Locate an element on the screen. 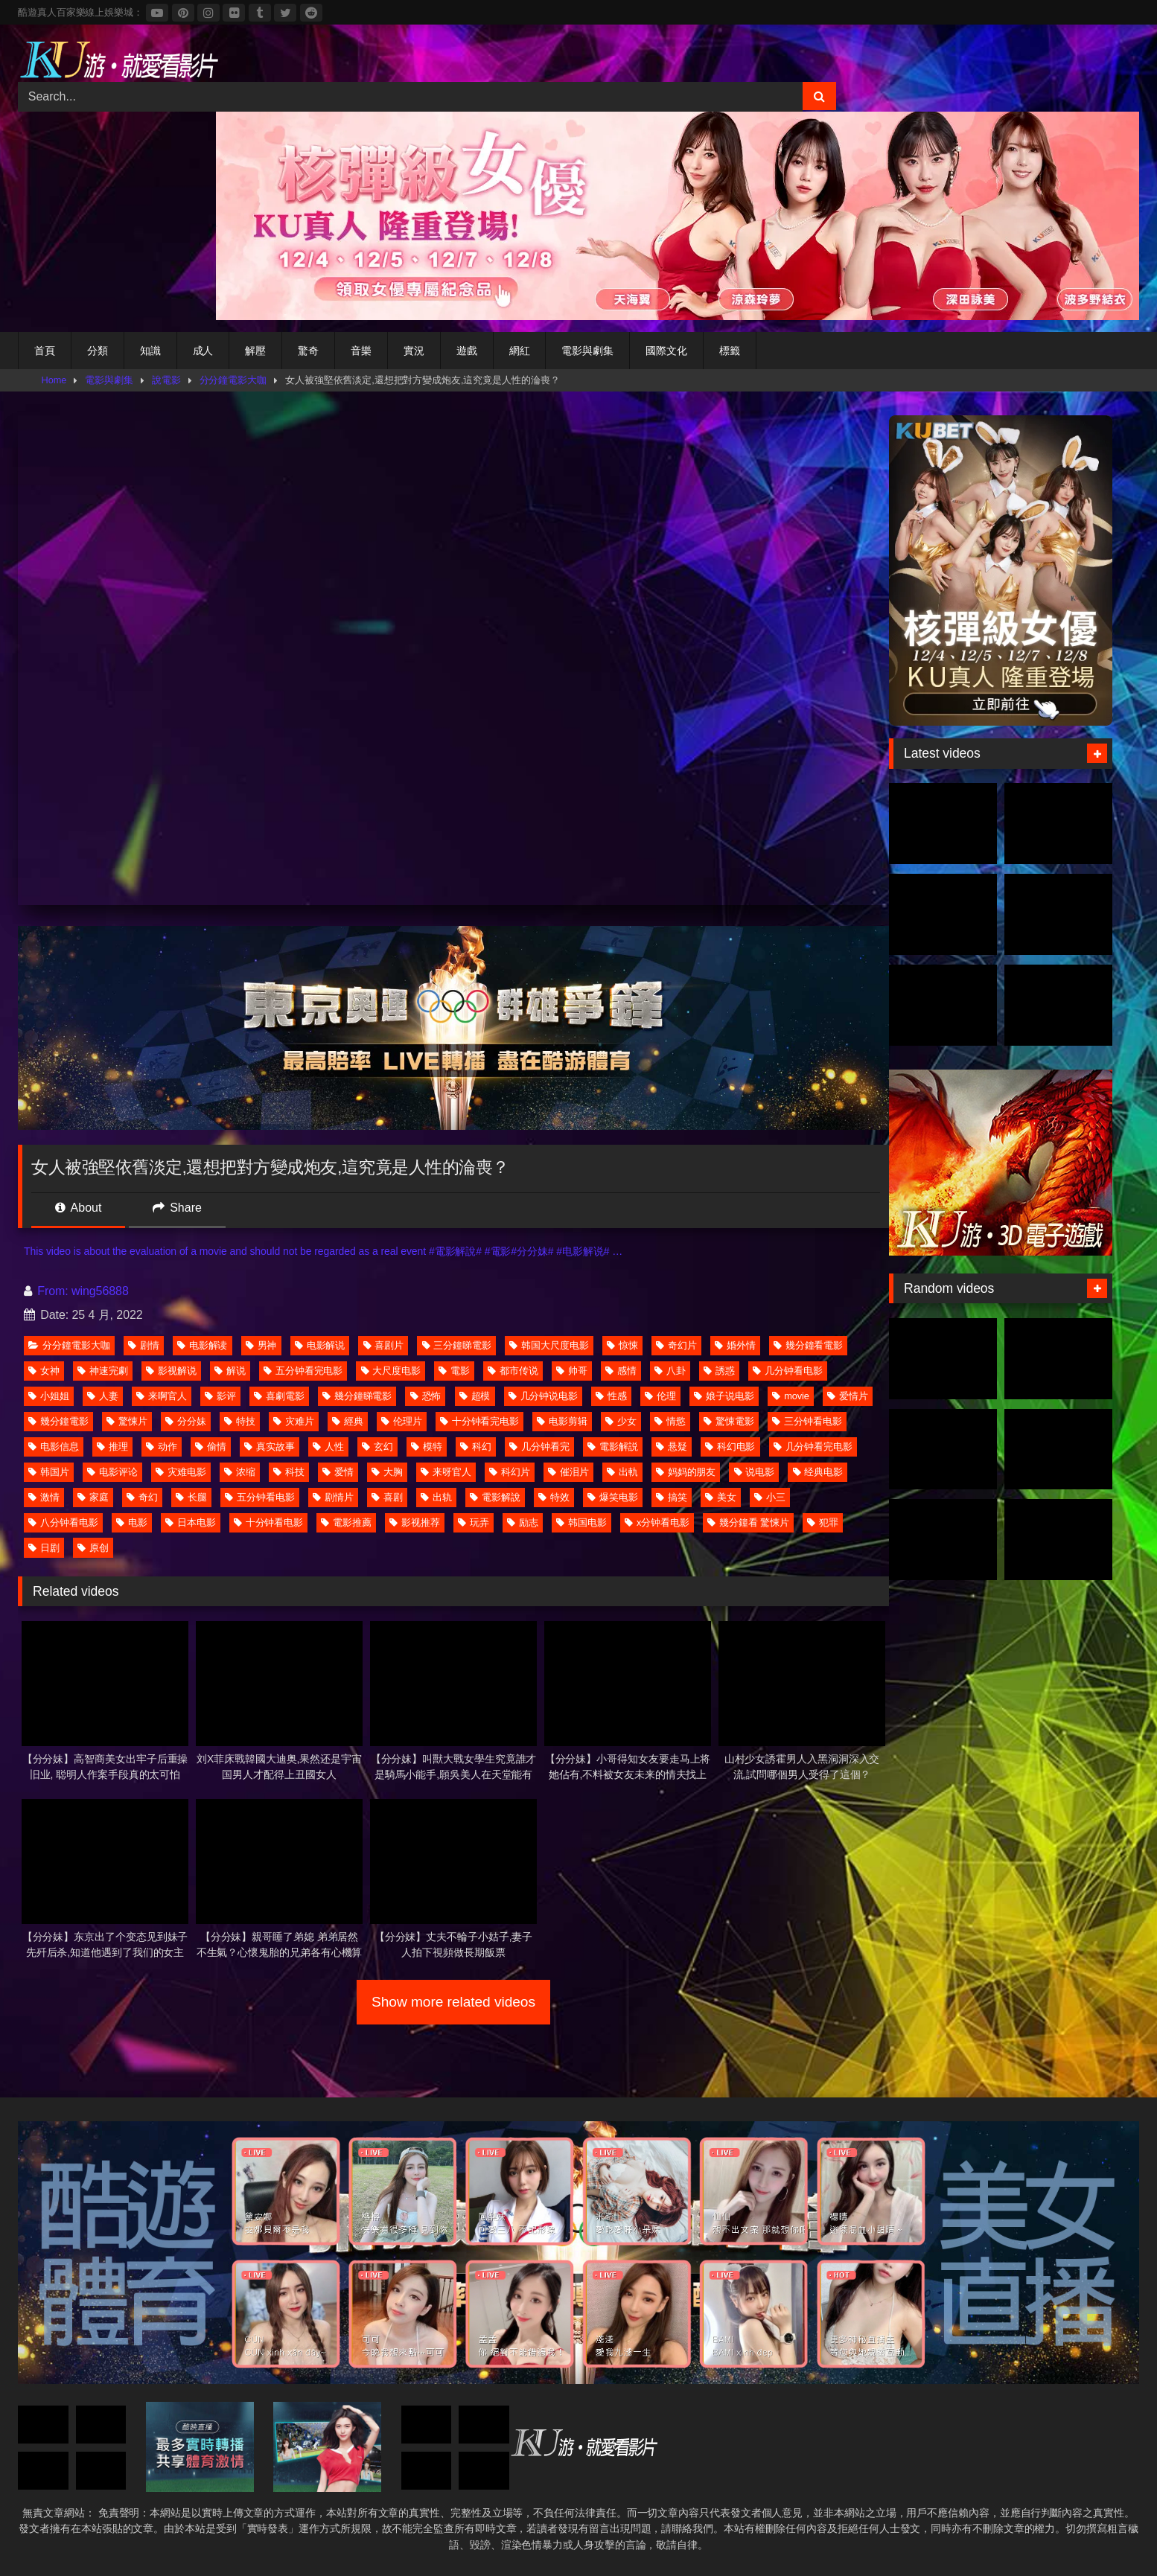 The height and width of the screenshot is (2576, 1157). 電影解説 is located at coordinates (612, 1446).